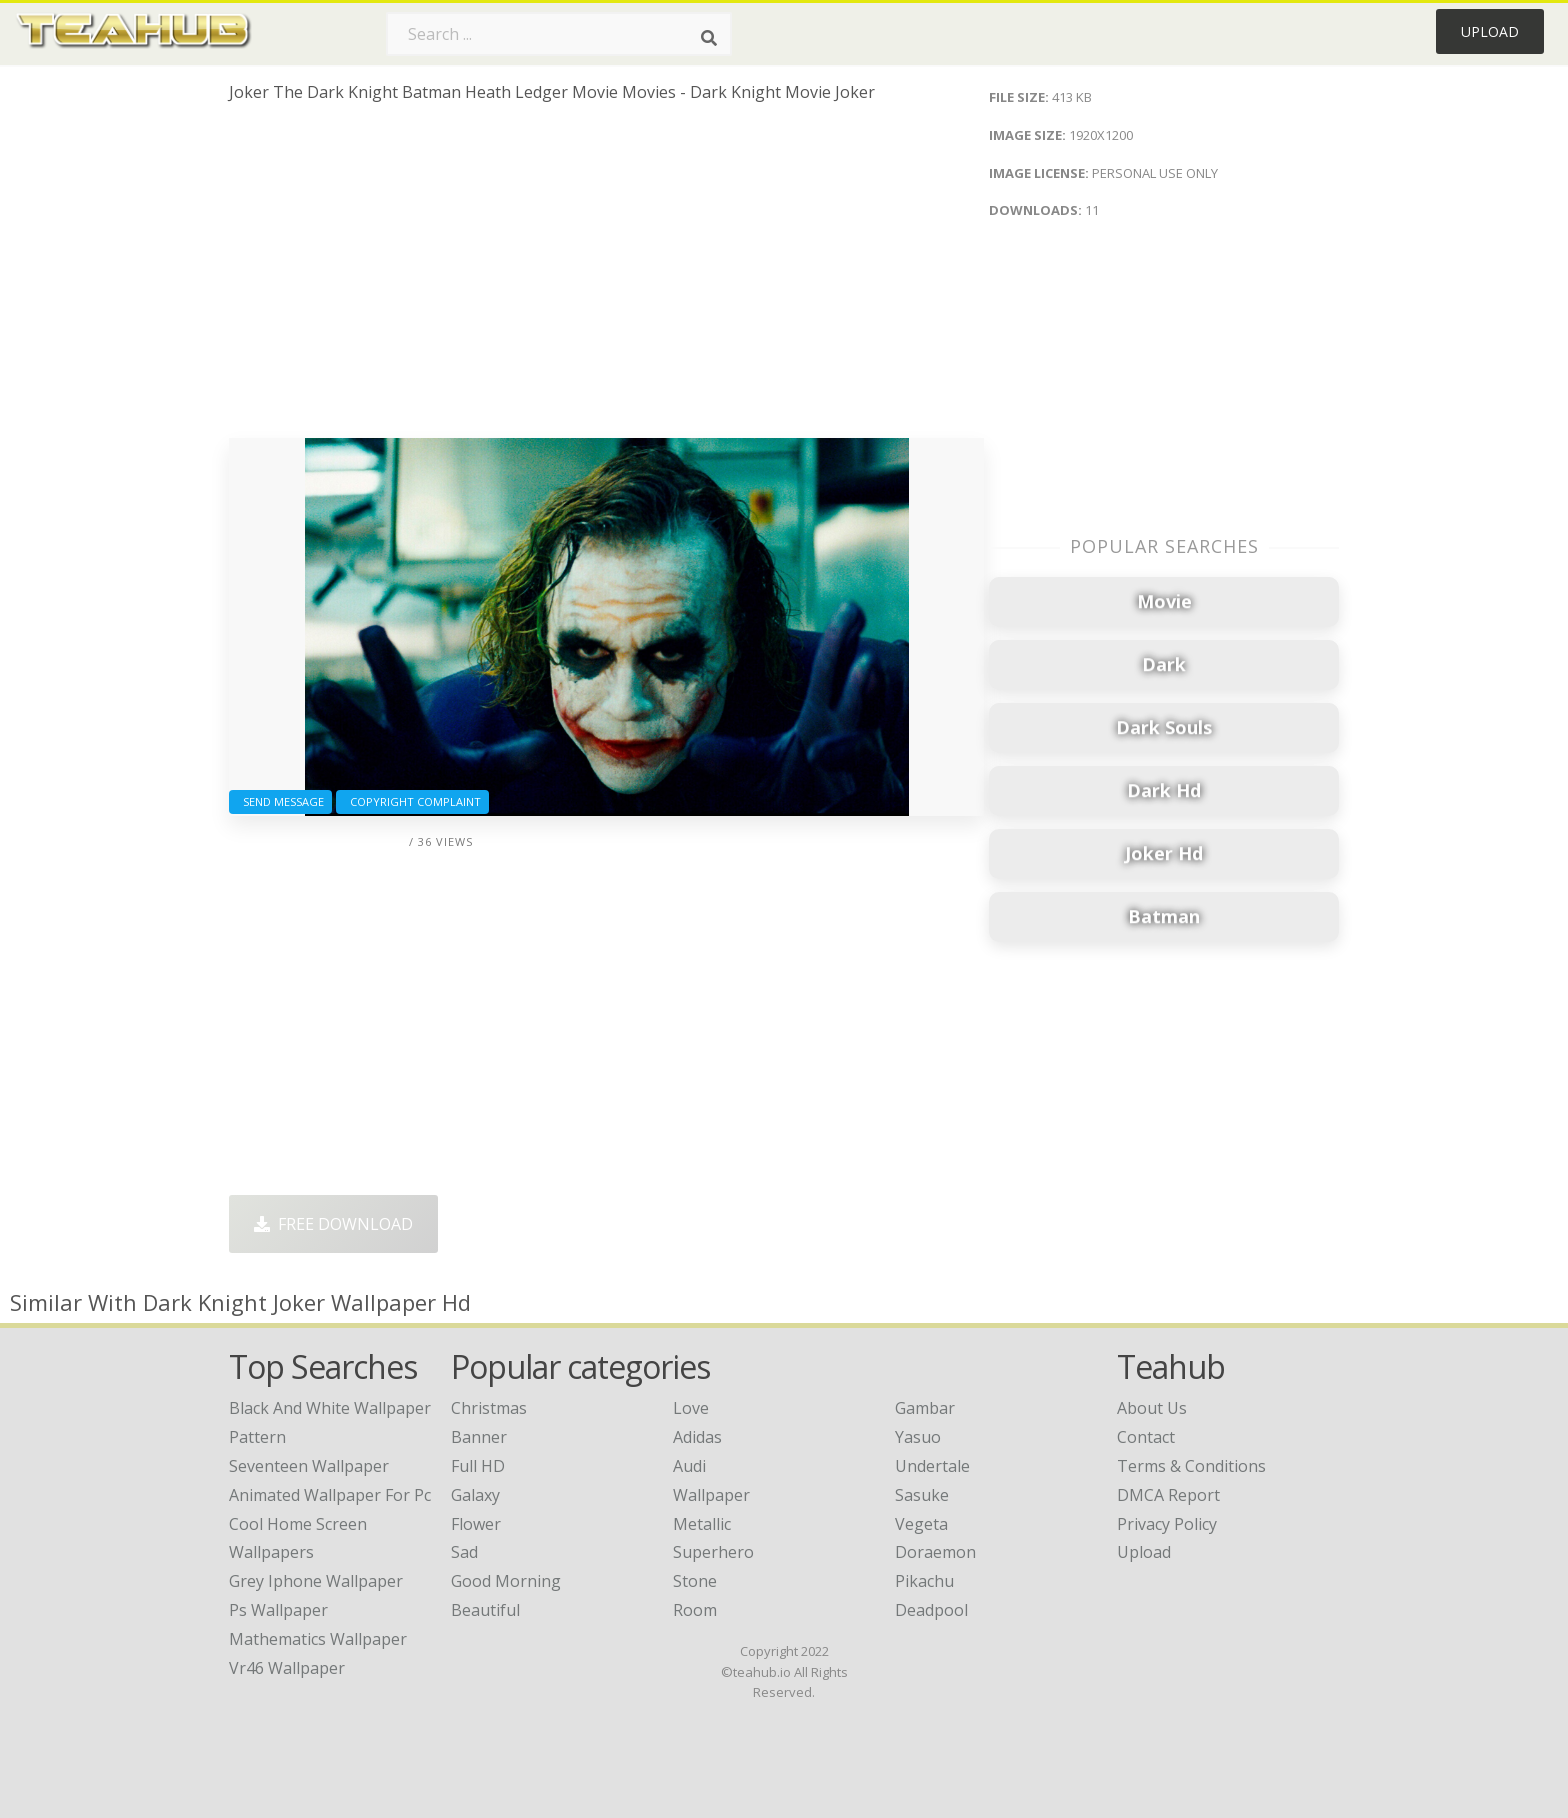  I want to click on Room, so click(695, 1610).